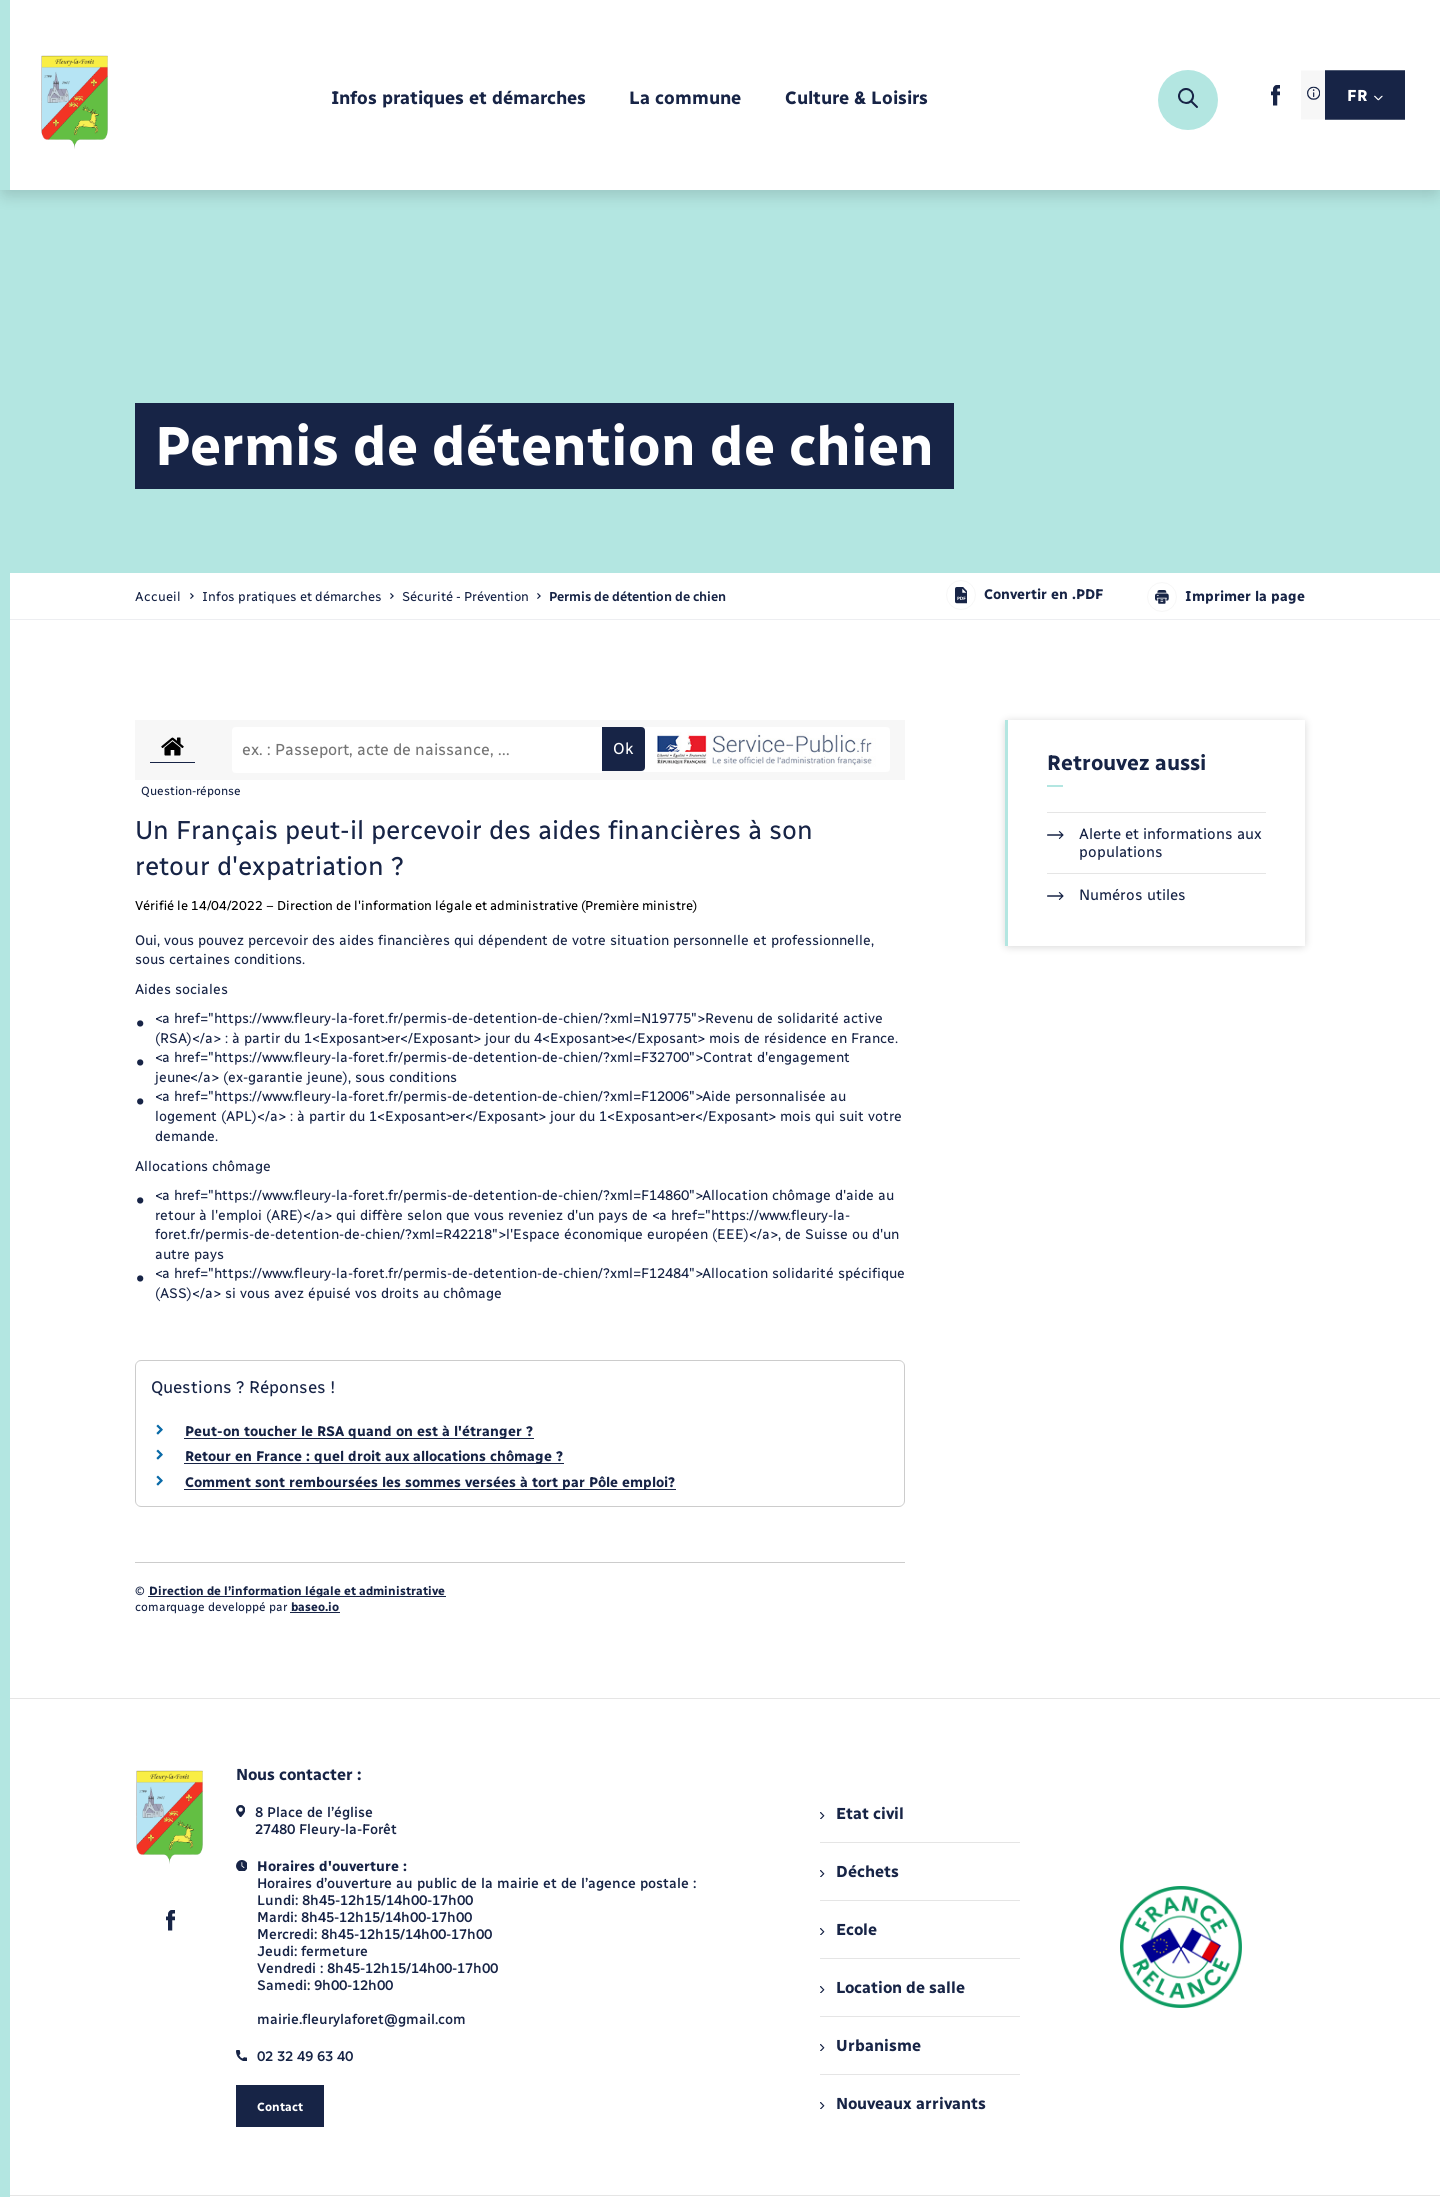  I want to click on Alerte et informations aux populations, so click(1154, 843).